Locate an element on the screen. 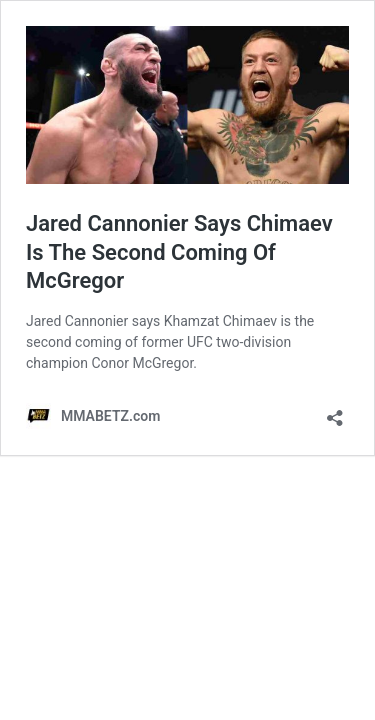 The height and width of the screenshot is (720, 375). Jared Cannonier Says Chimaev Is The Second Coming Of McGregor is located at coordinates (179, 252).